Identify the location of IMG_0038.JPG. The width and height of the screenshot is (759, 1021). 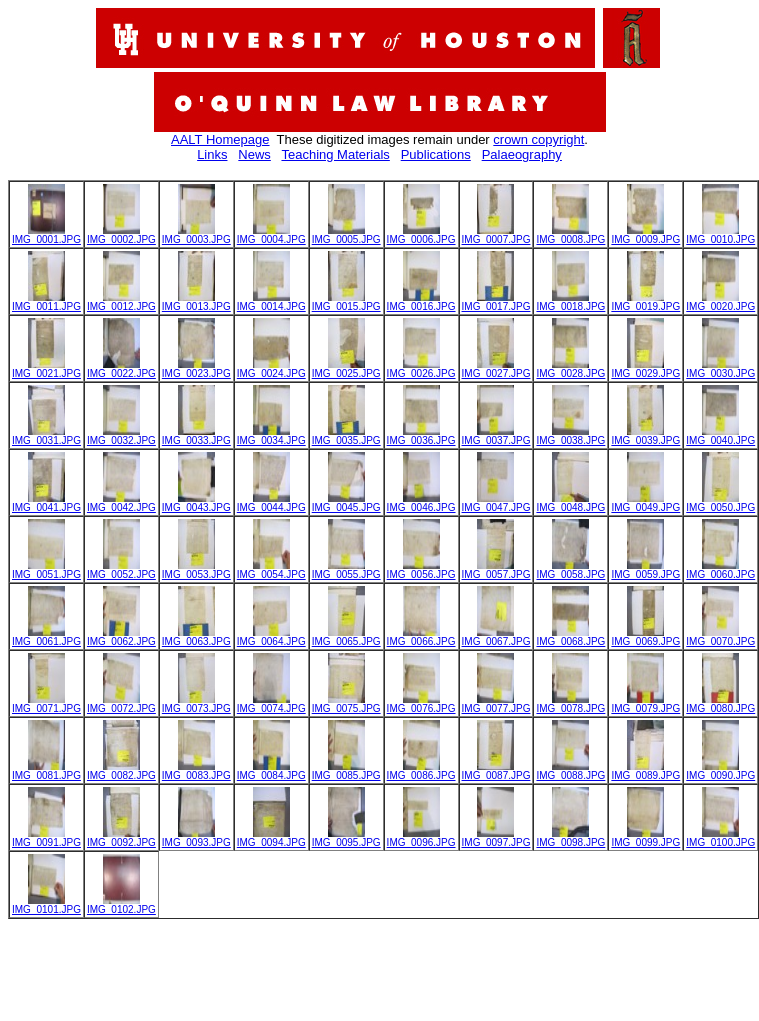
(570, 436).